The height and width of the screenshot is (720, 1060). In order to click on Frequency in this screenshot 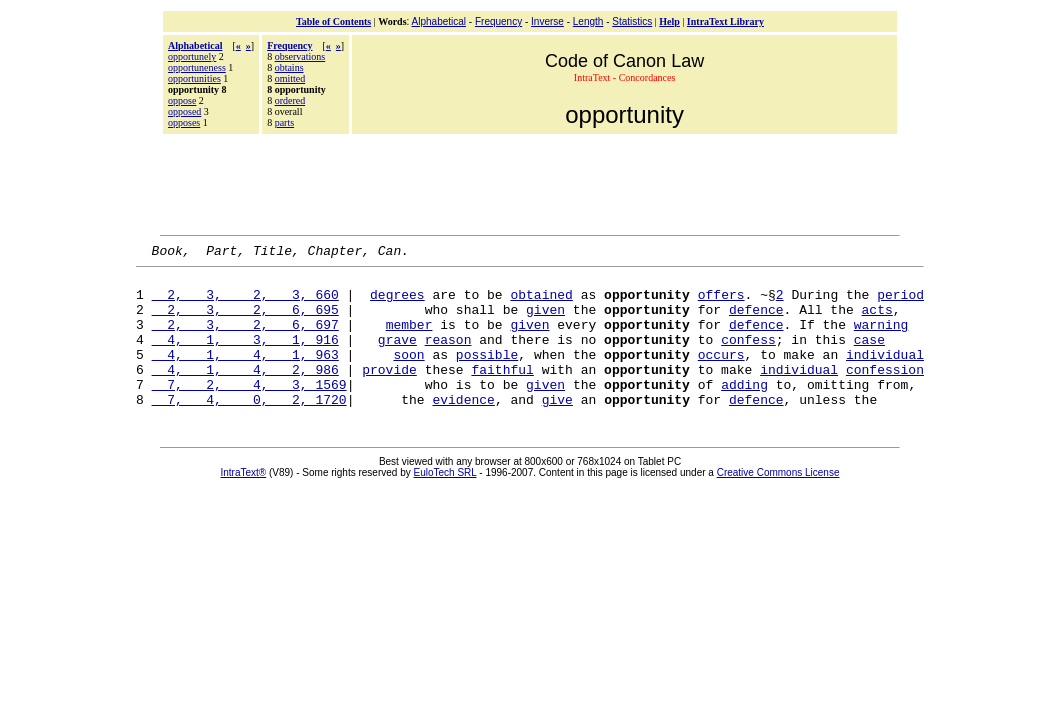, I will do `click(498, 21)`.